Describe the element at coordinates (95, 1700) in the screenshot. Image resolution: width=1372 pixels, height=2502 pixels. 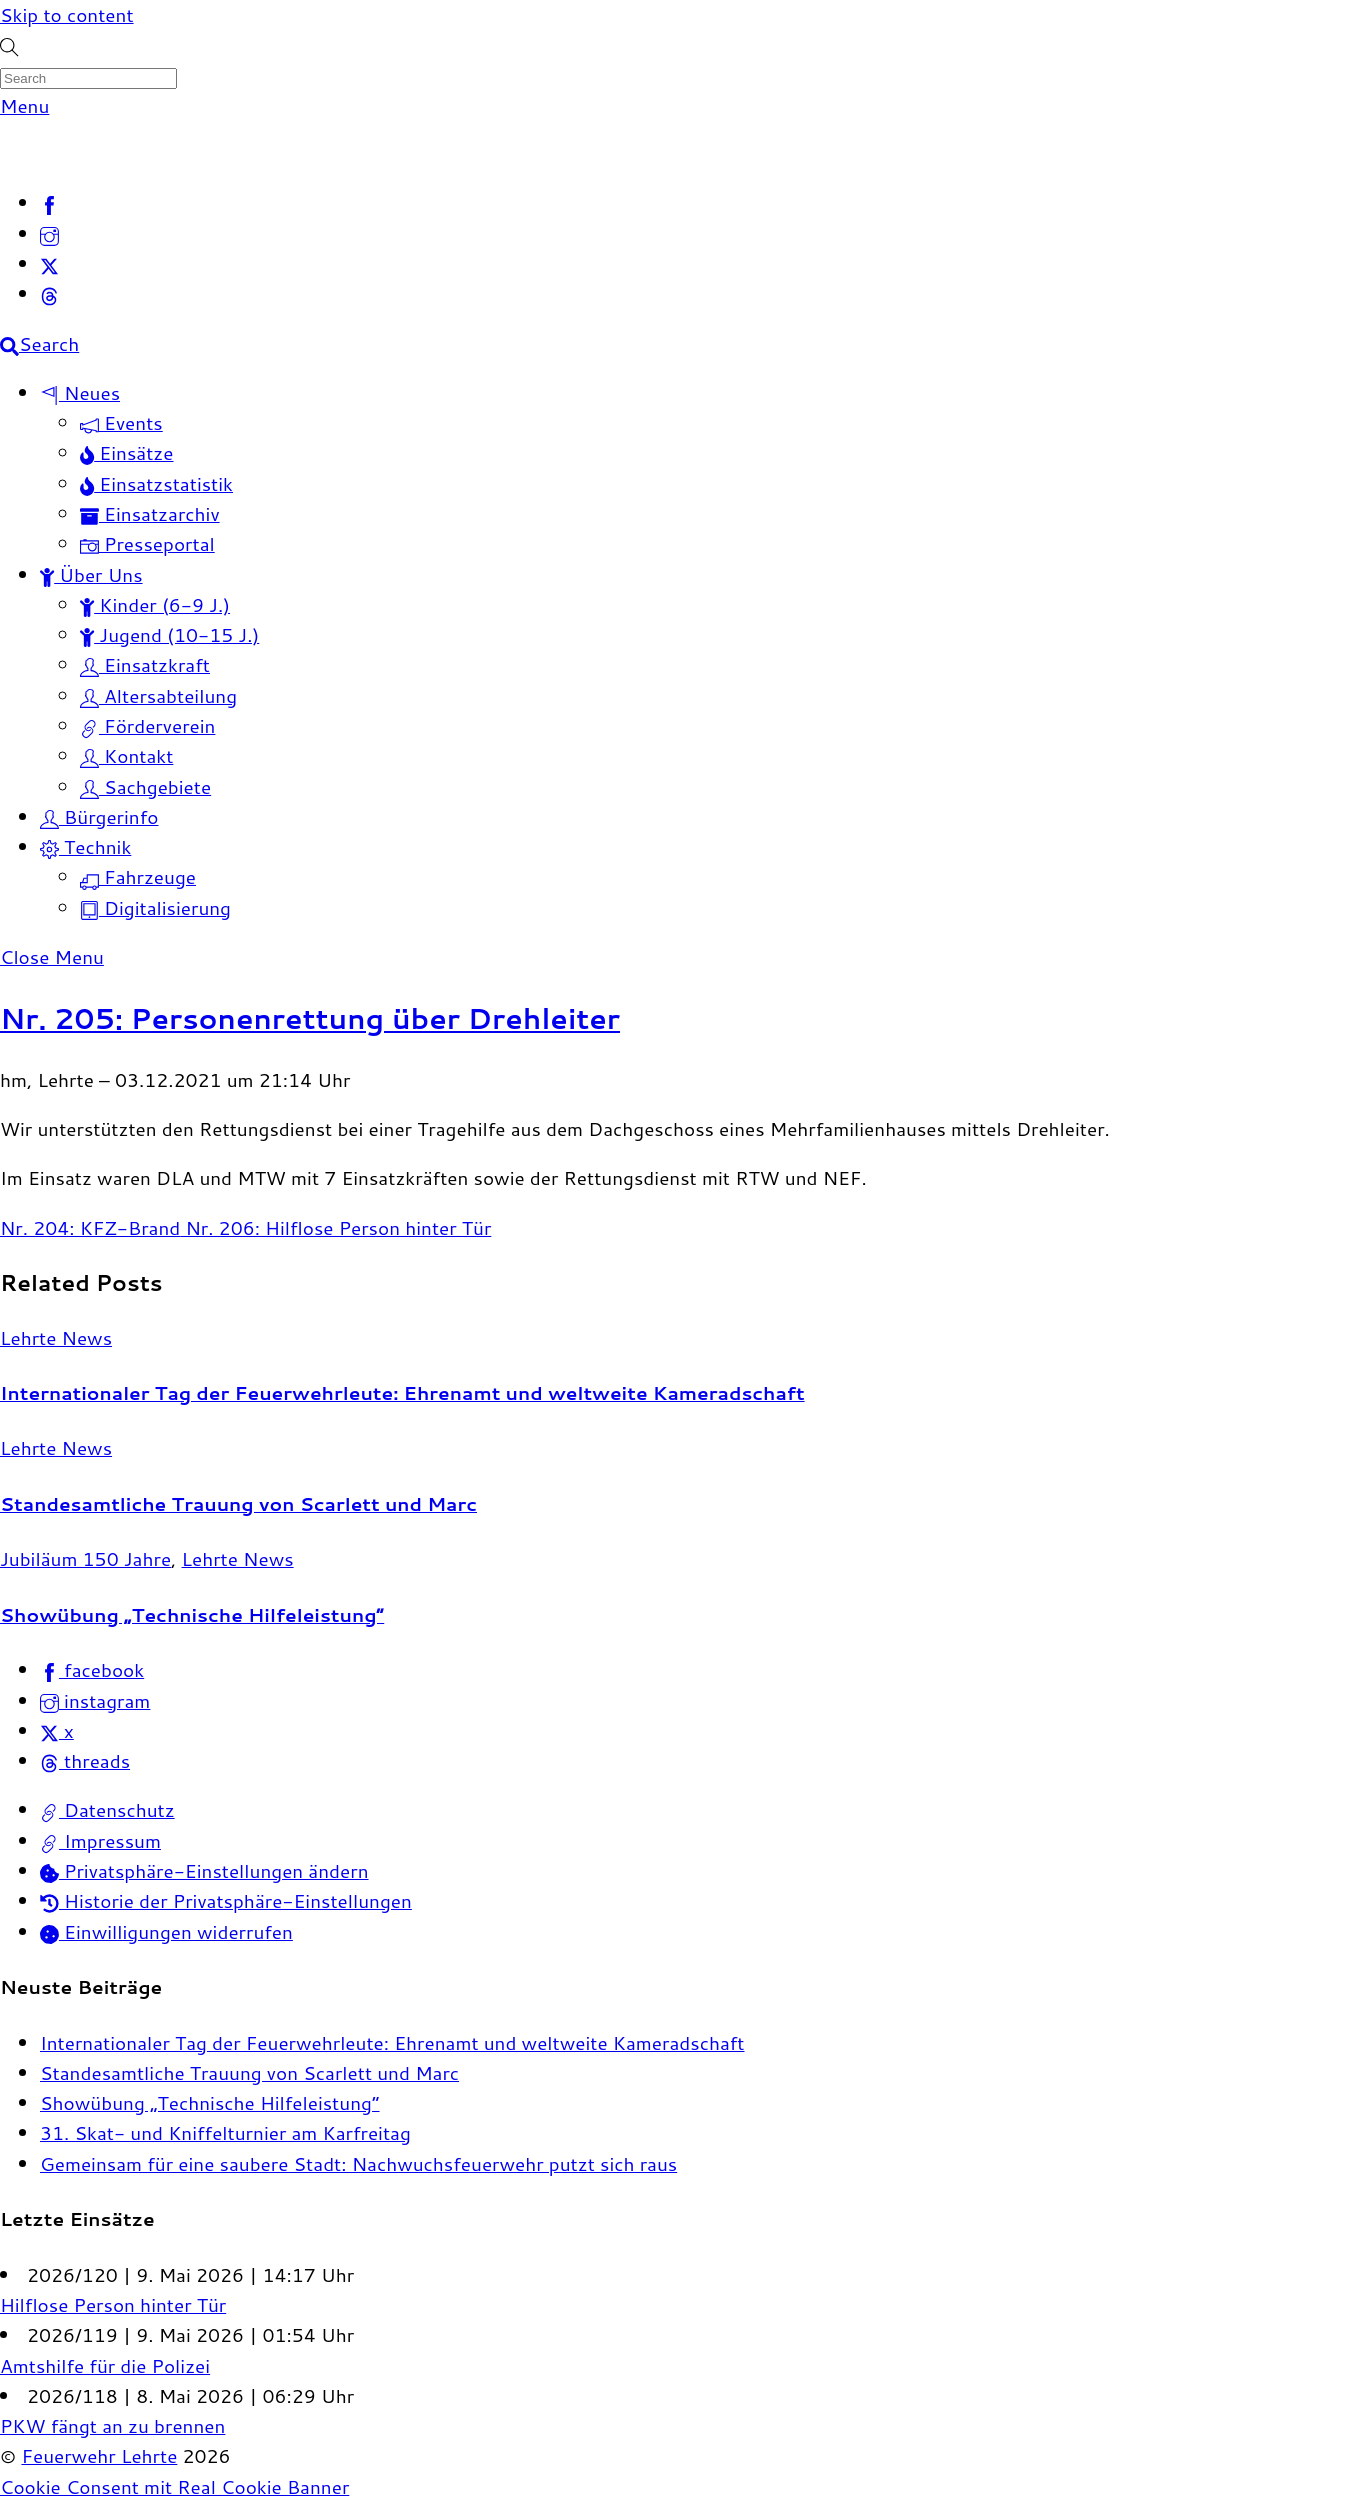
I see `instagram` at that location.